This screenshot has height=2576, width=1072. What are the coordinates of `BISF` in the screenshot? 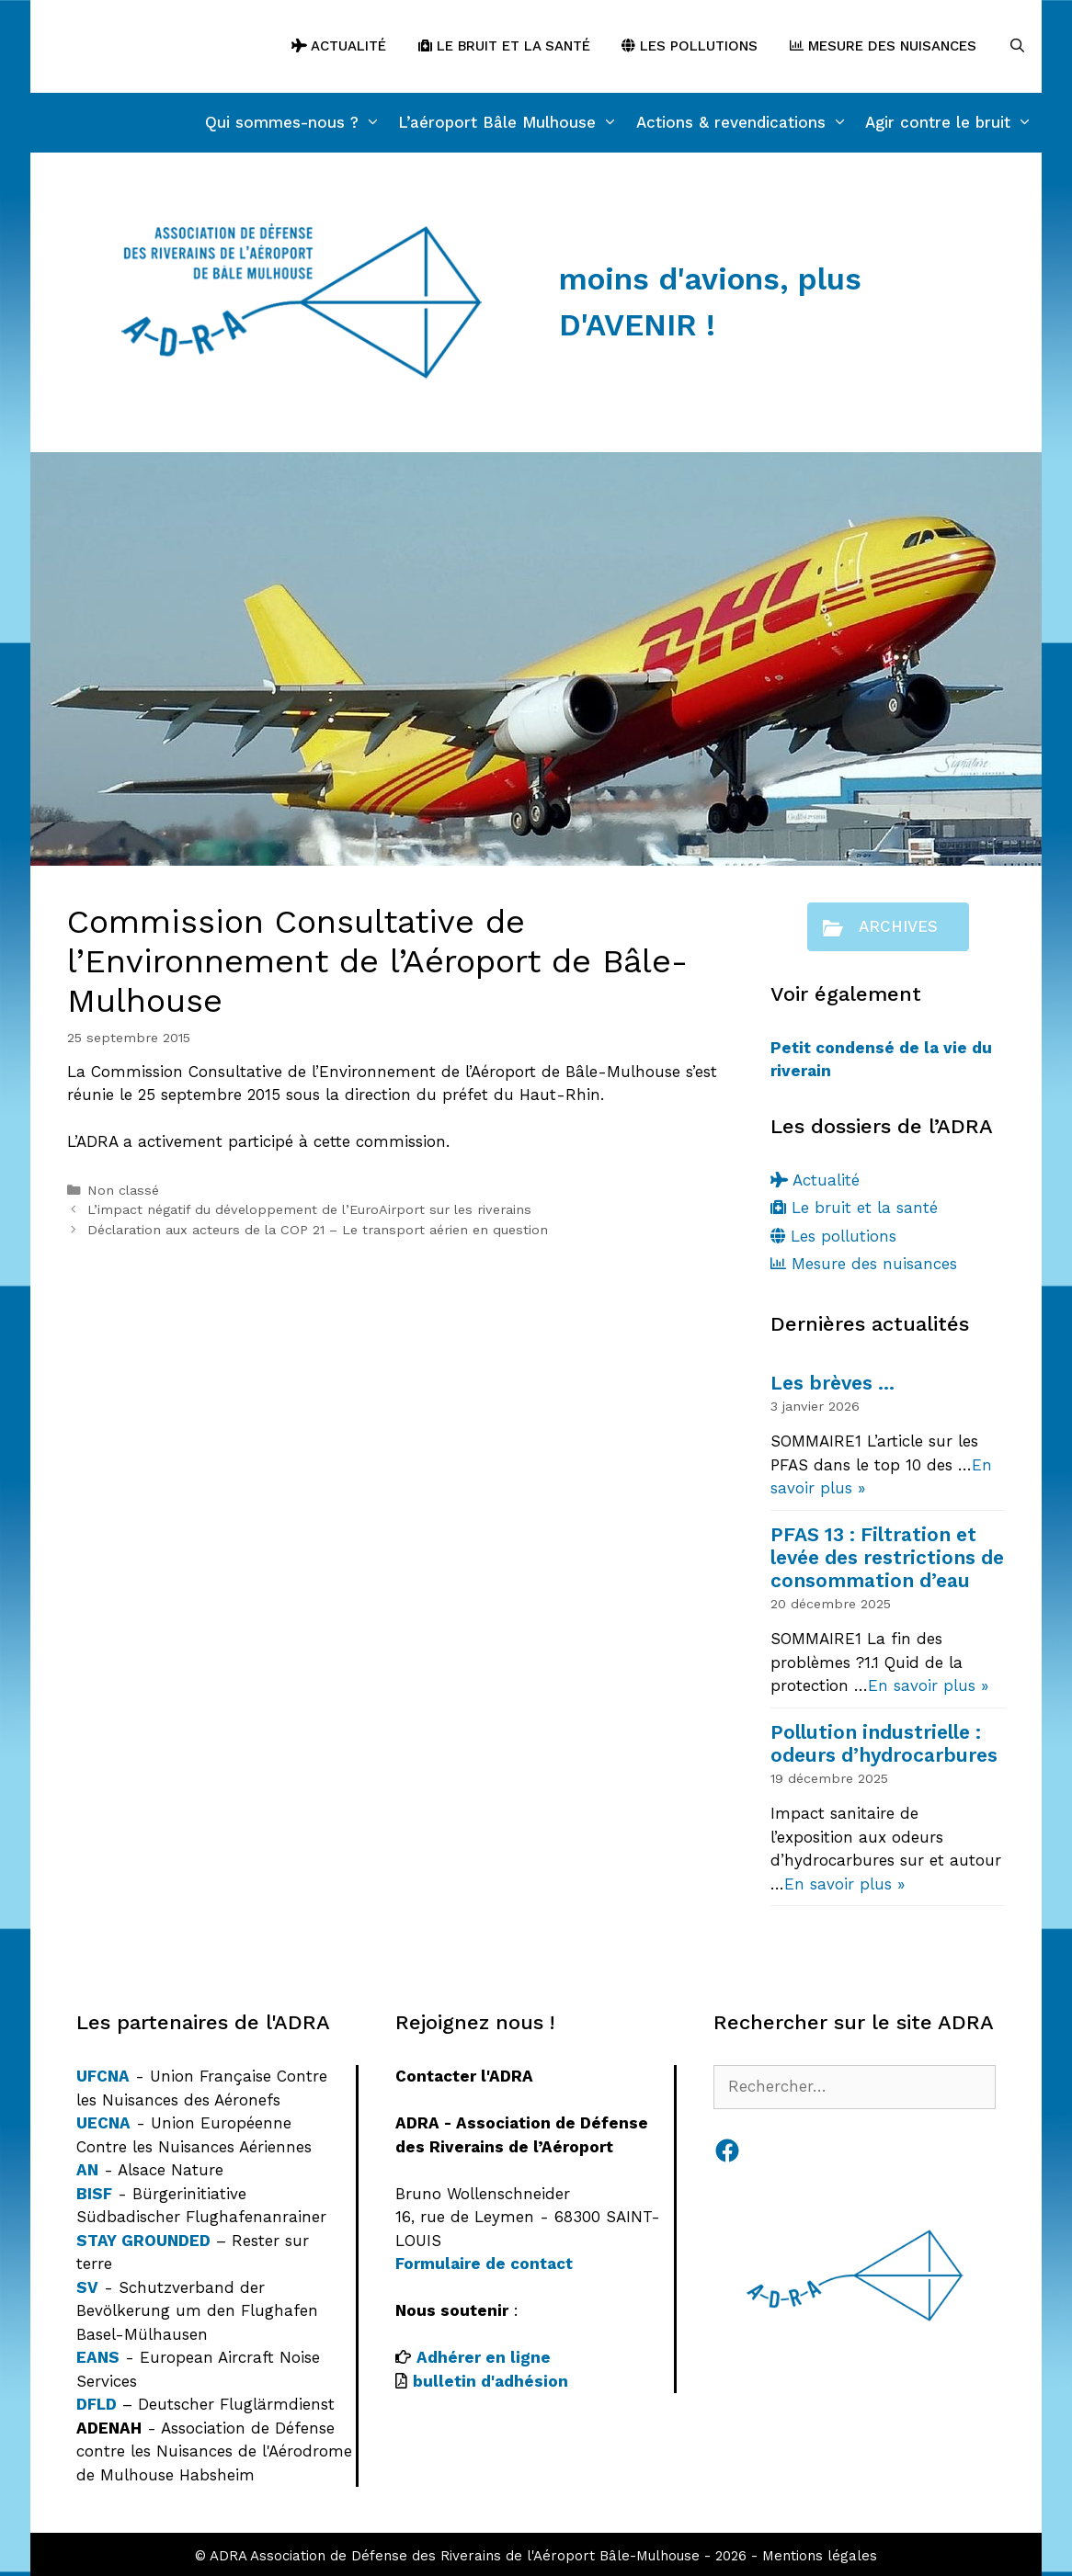 It's located at (94, 2193).